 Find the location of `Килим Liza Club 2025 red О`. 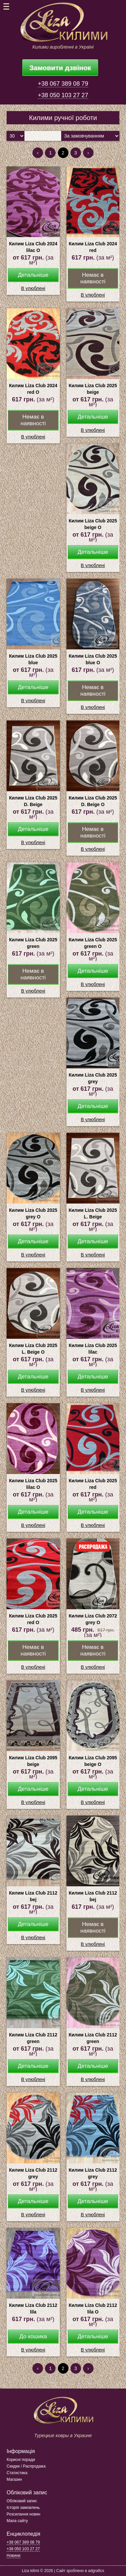

Килим Liza Club 2025 red О is located at coordinates (33, 1619).